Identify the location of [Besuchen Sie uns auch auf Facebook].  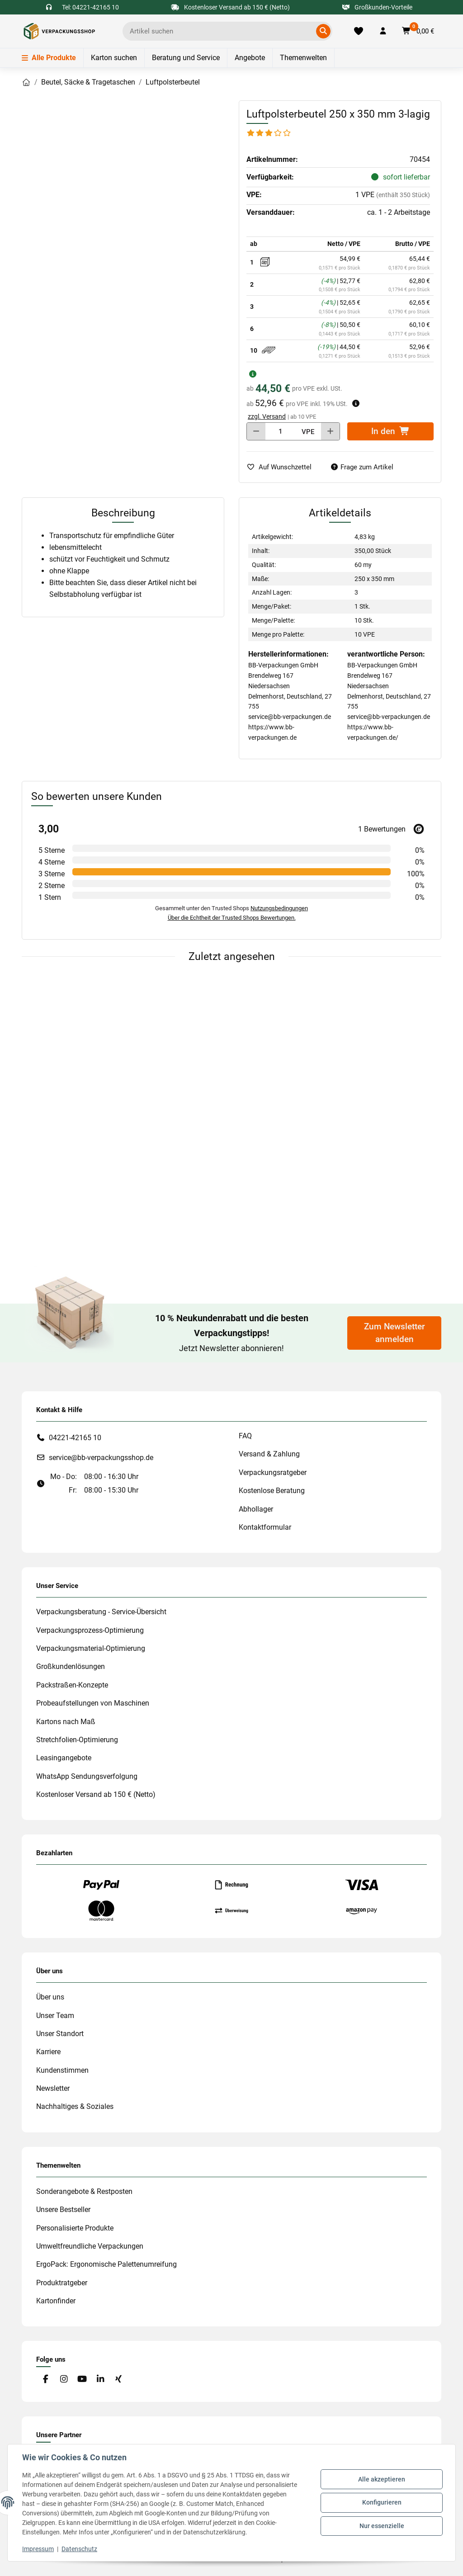
(45, 2379).